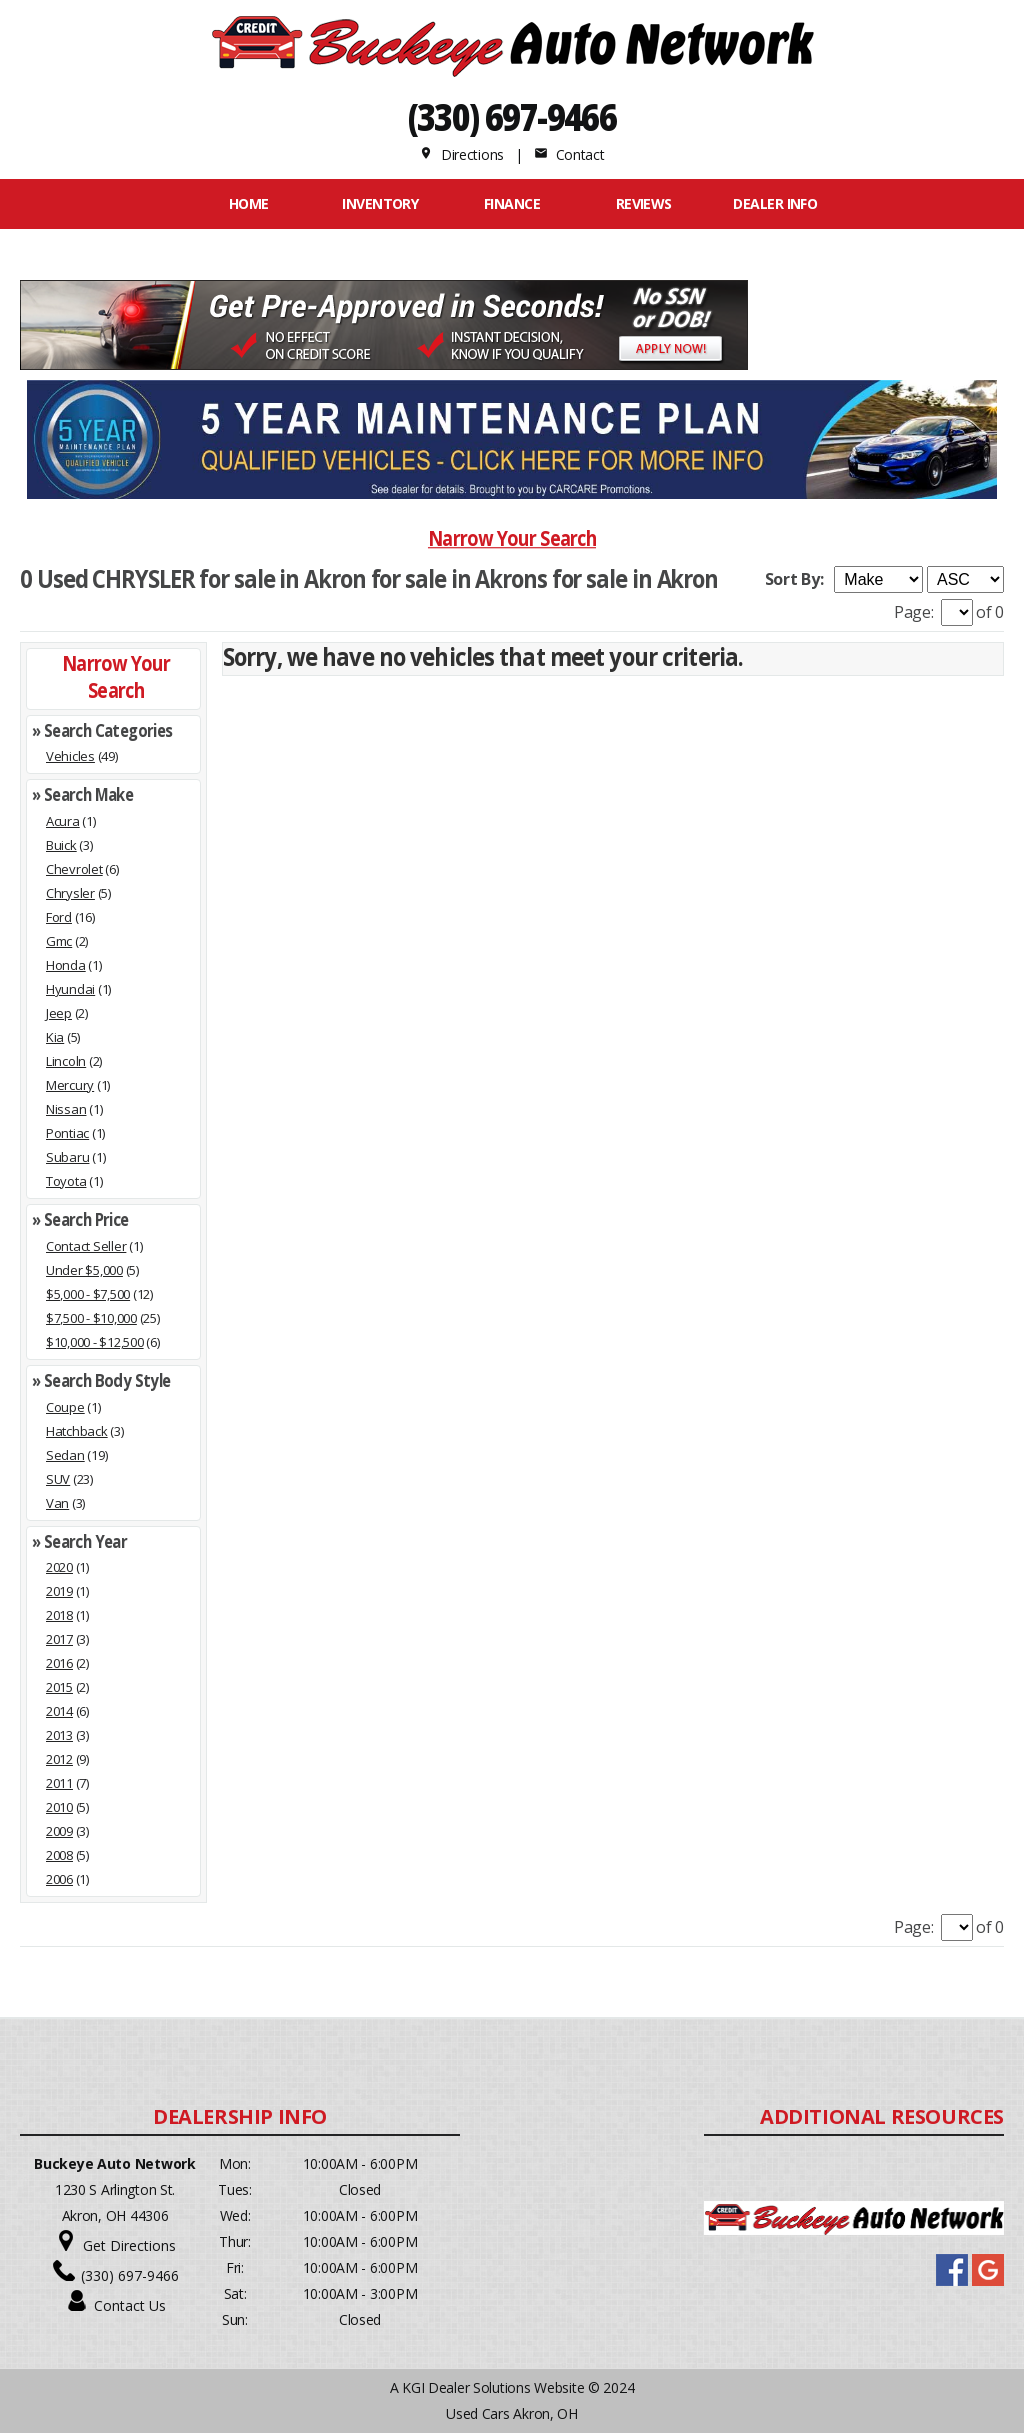  What do you see at coordinates (461, 154) in the screenshot?
I see `Directions` at bounding box center [461, 154].